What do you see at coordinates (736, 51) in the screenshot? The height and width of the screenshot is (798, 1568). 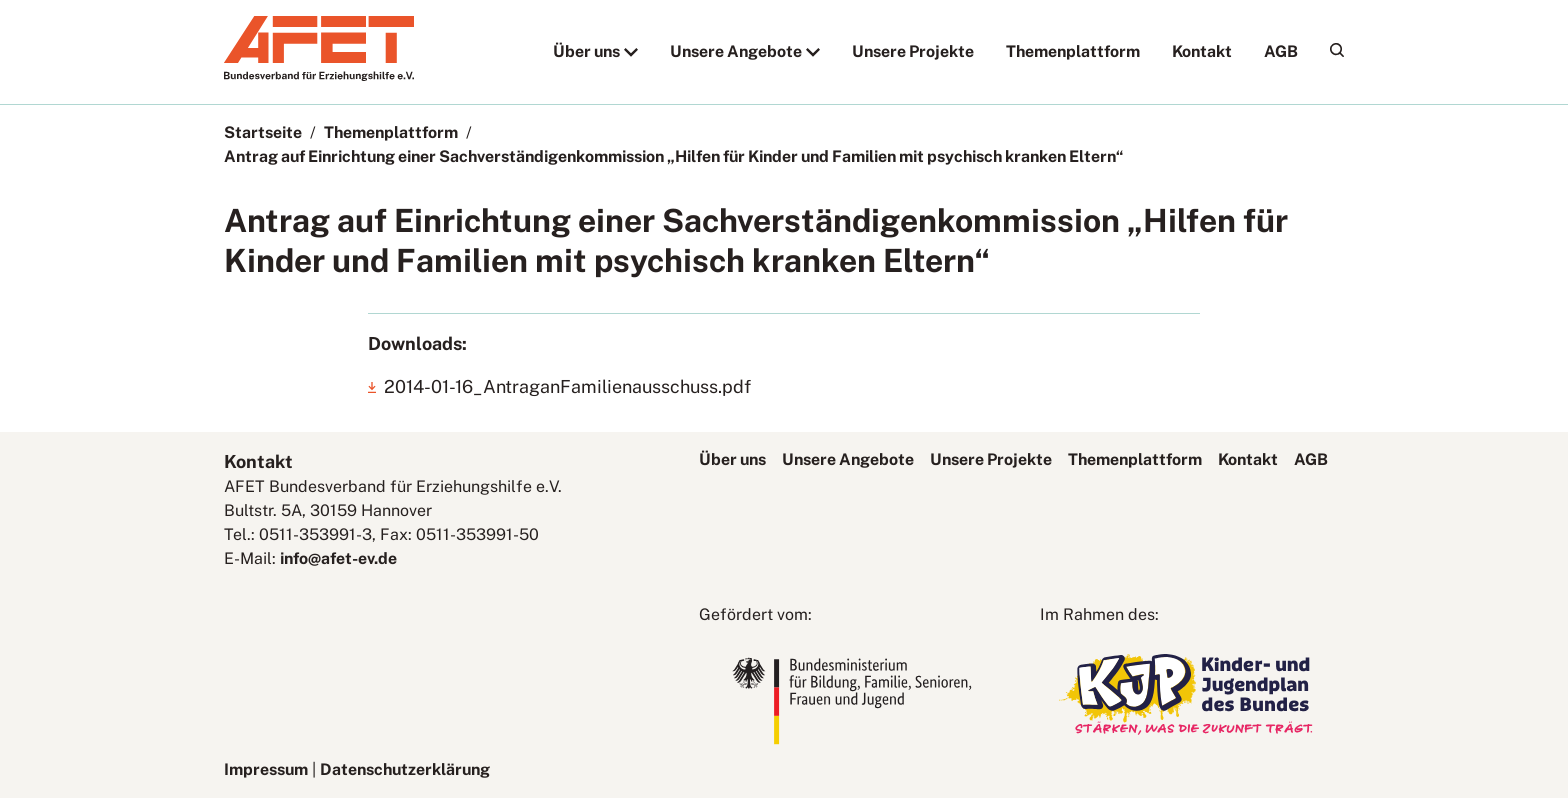 I see `Unsere Angebote` at bounding box center [736, 51].